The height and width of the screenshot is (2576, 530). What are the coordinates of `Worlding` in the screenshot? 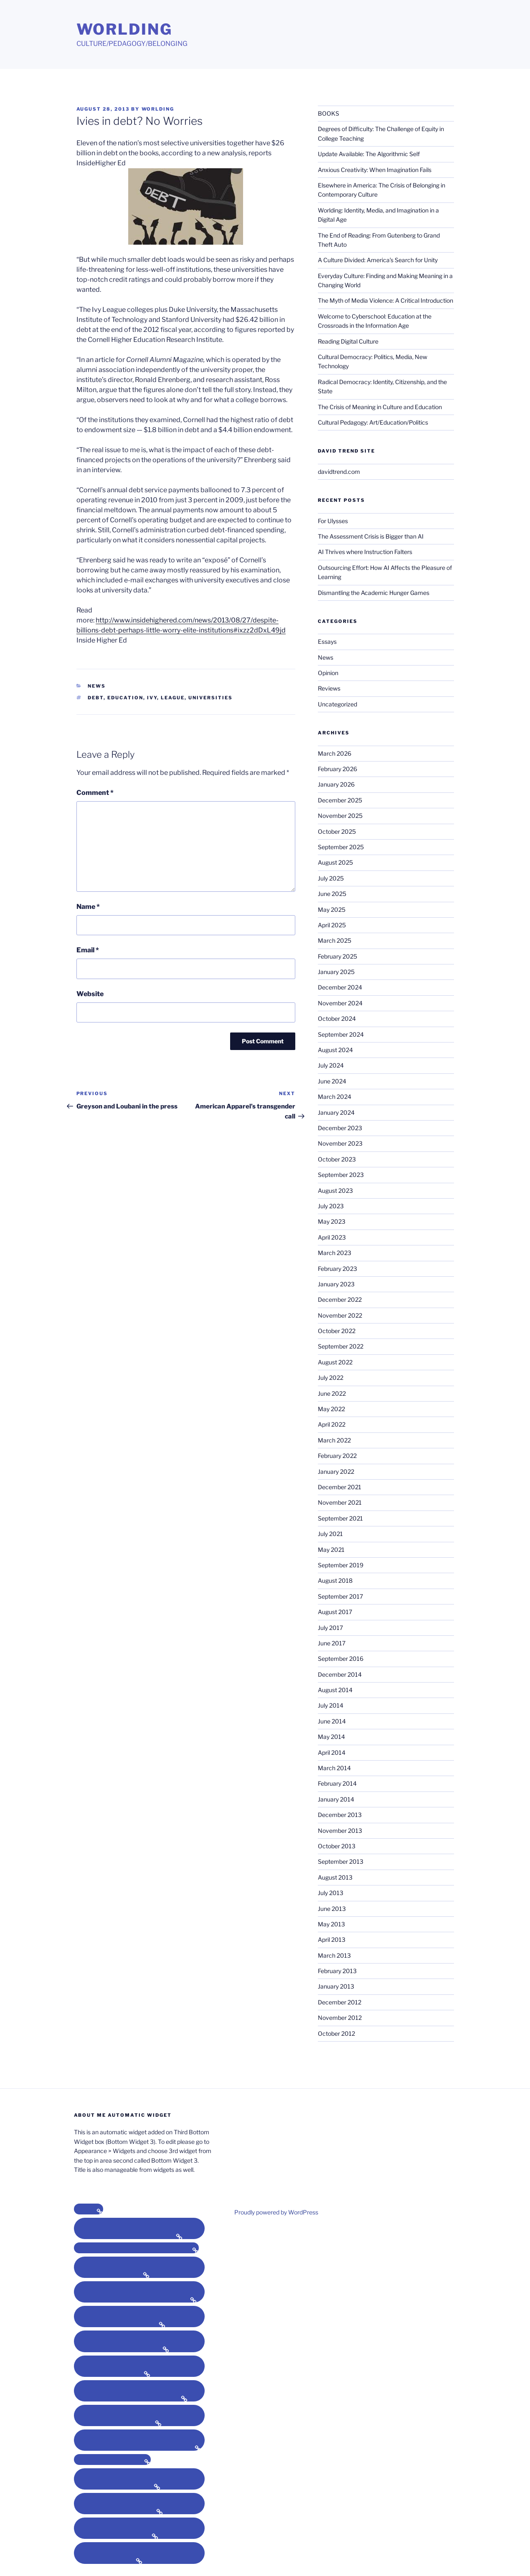 It's located at (124, 29).